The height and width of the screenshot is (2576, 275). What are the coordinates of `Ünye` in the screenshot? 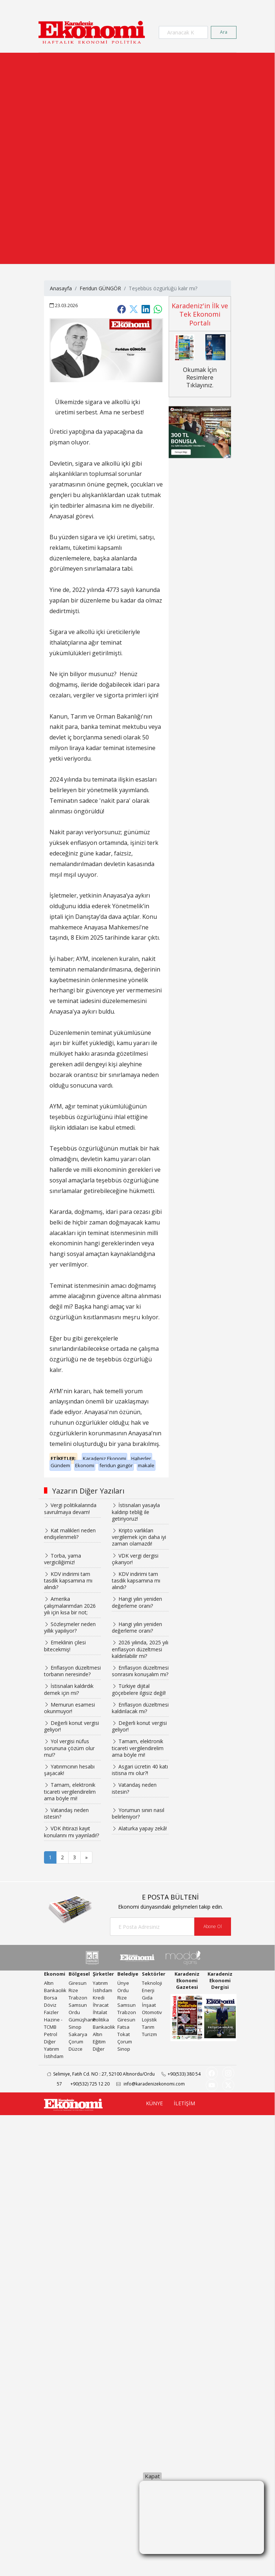 It's located at (123, 1983).